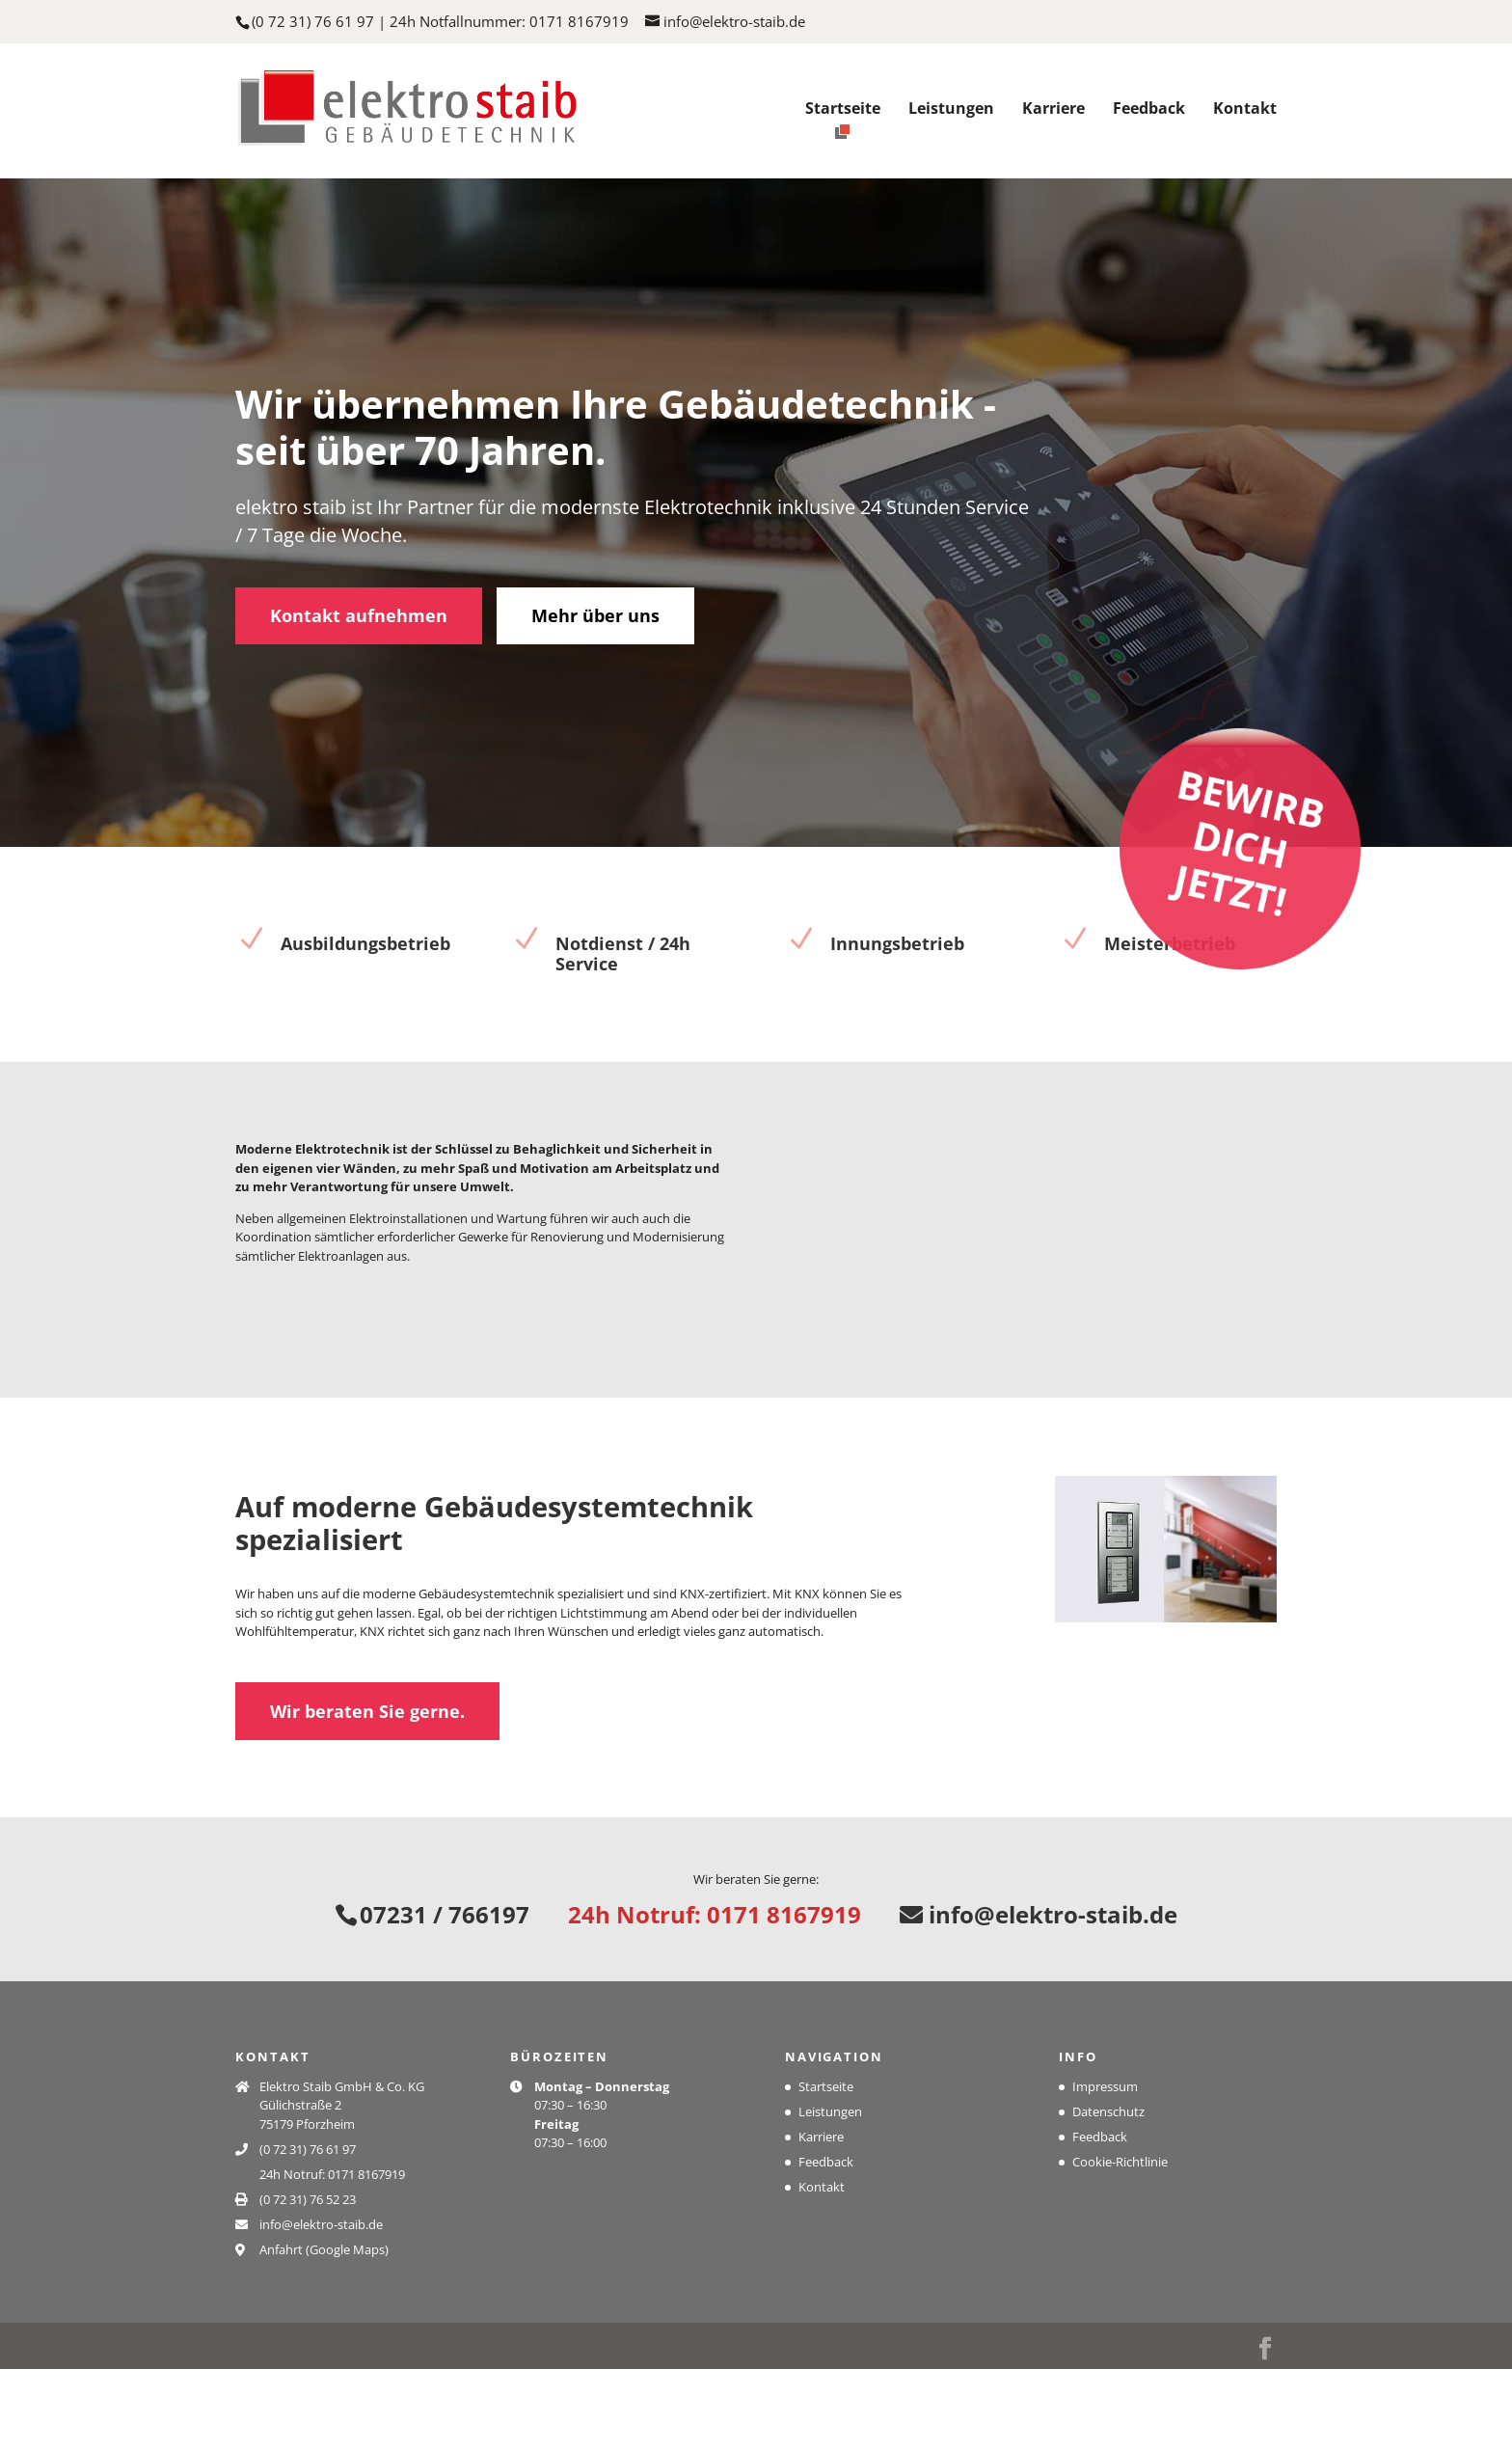  I want to click on Startseite, so click(842, 110).